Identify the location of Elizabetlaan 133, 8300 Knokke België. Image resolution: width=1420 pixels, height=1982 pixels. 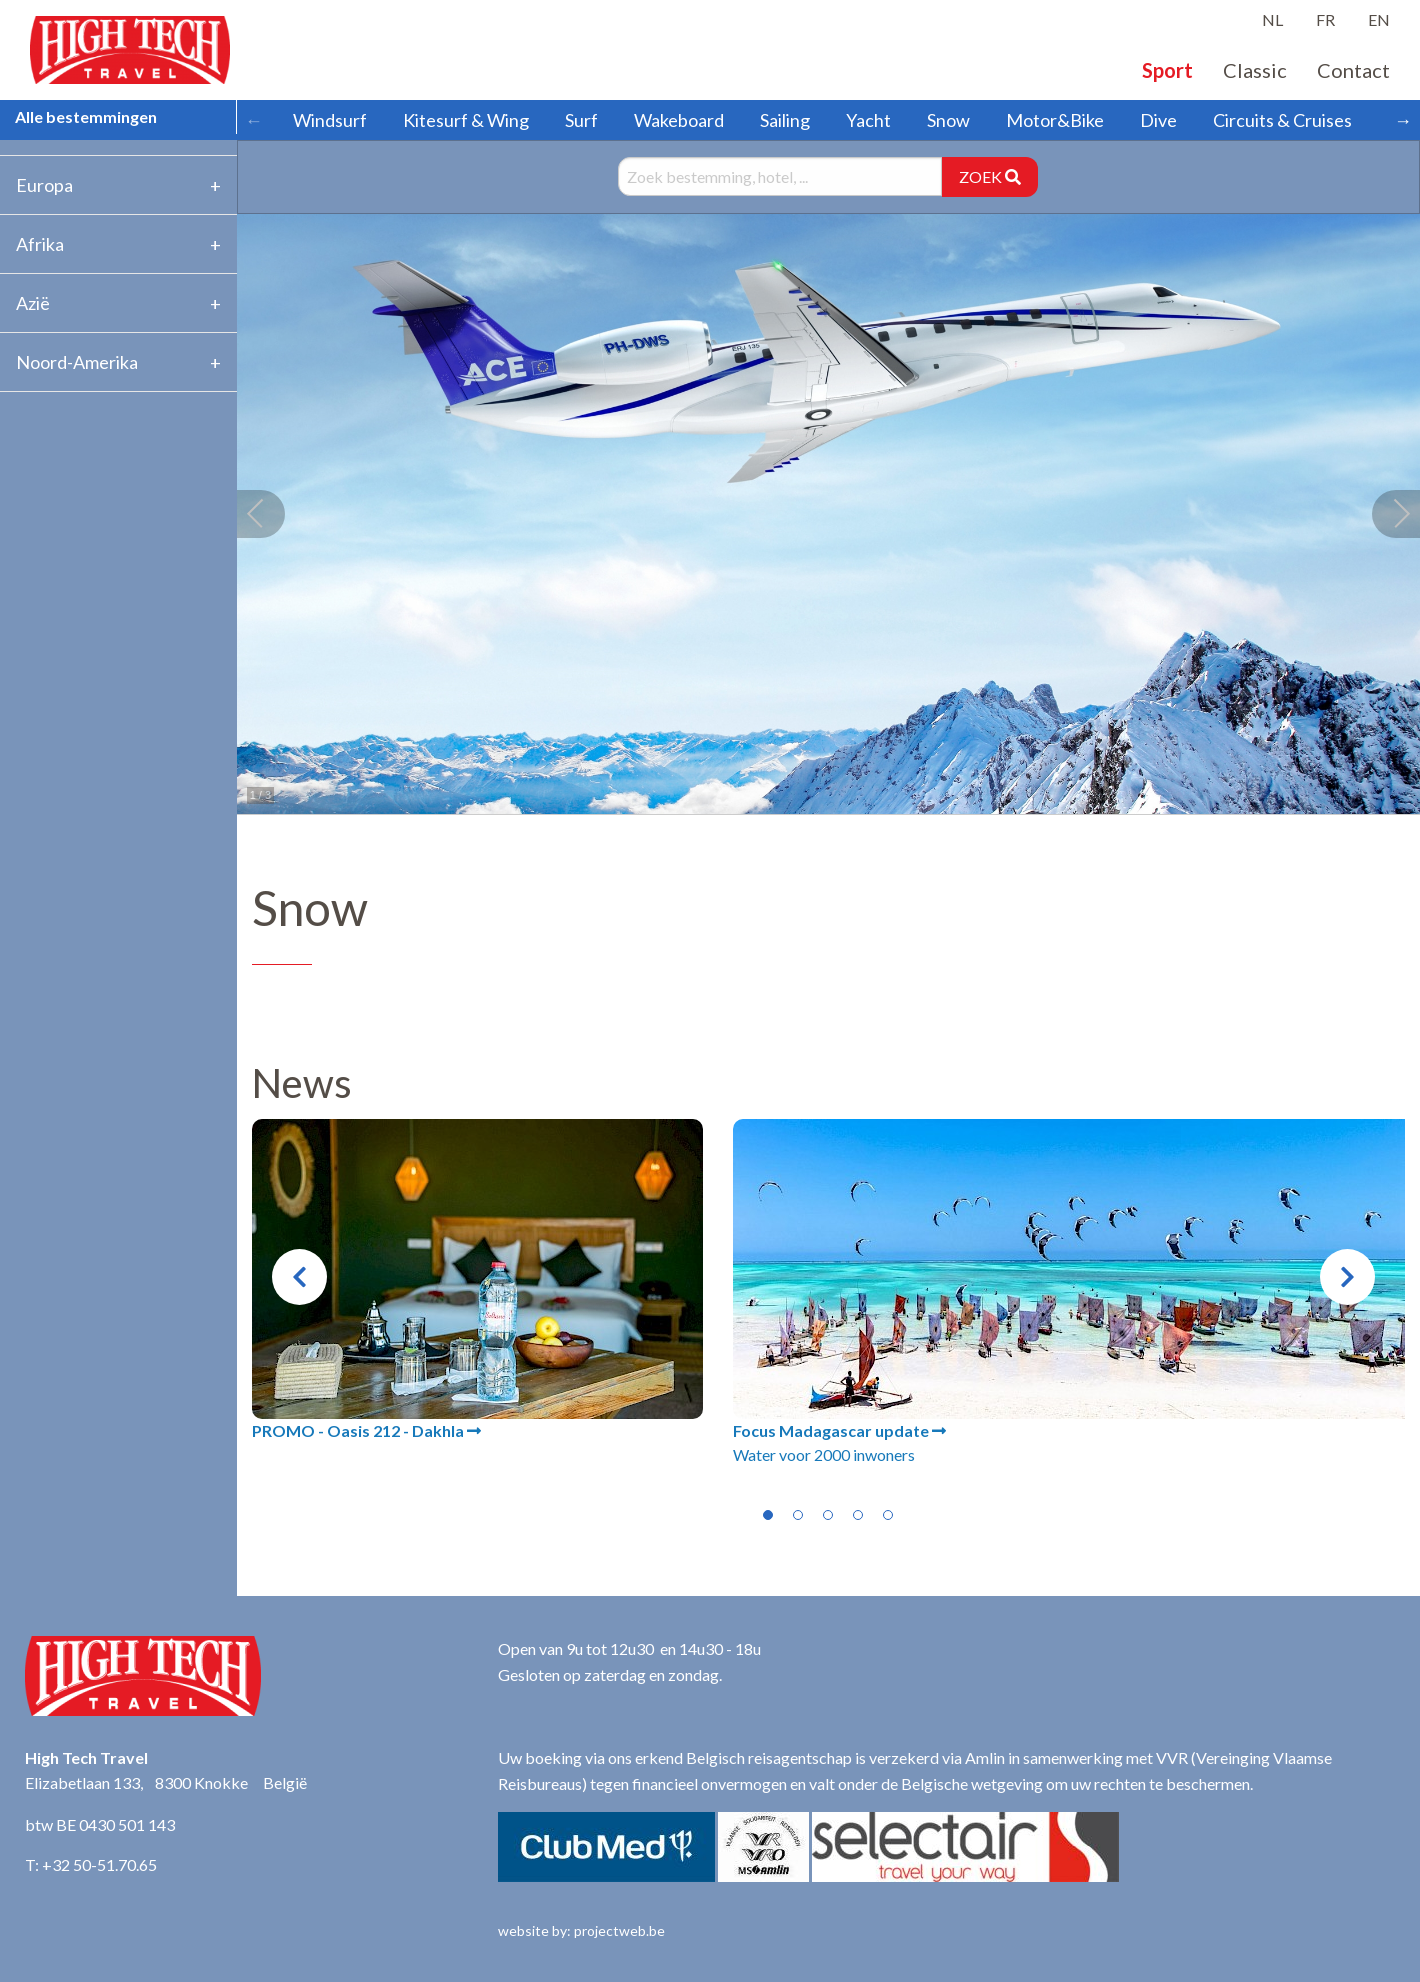
(166, 1782).